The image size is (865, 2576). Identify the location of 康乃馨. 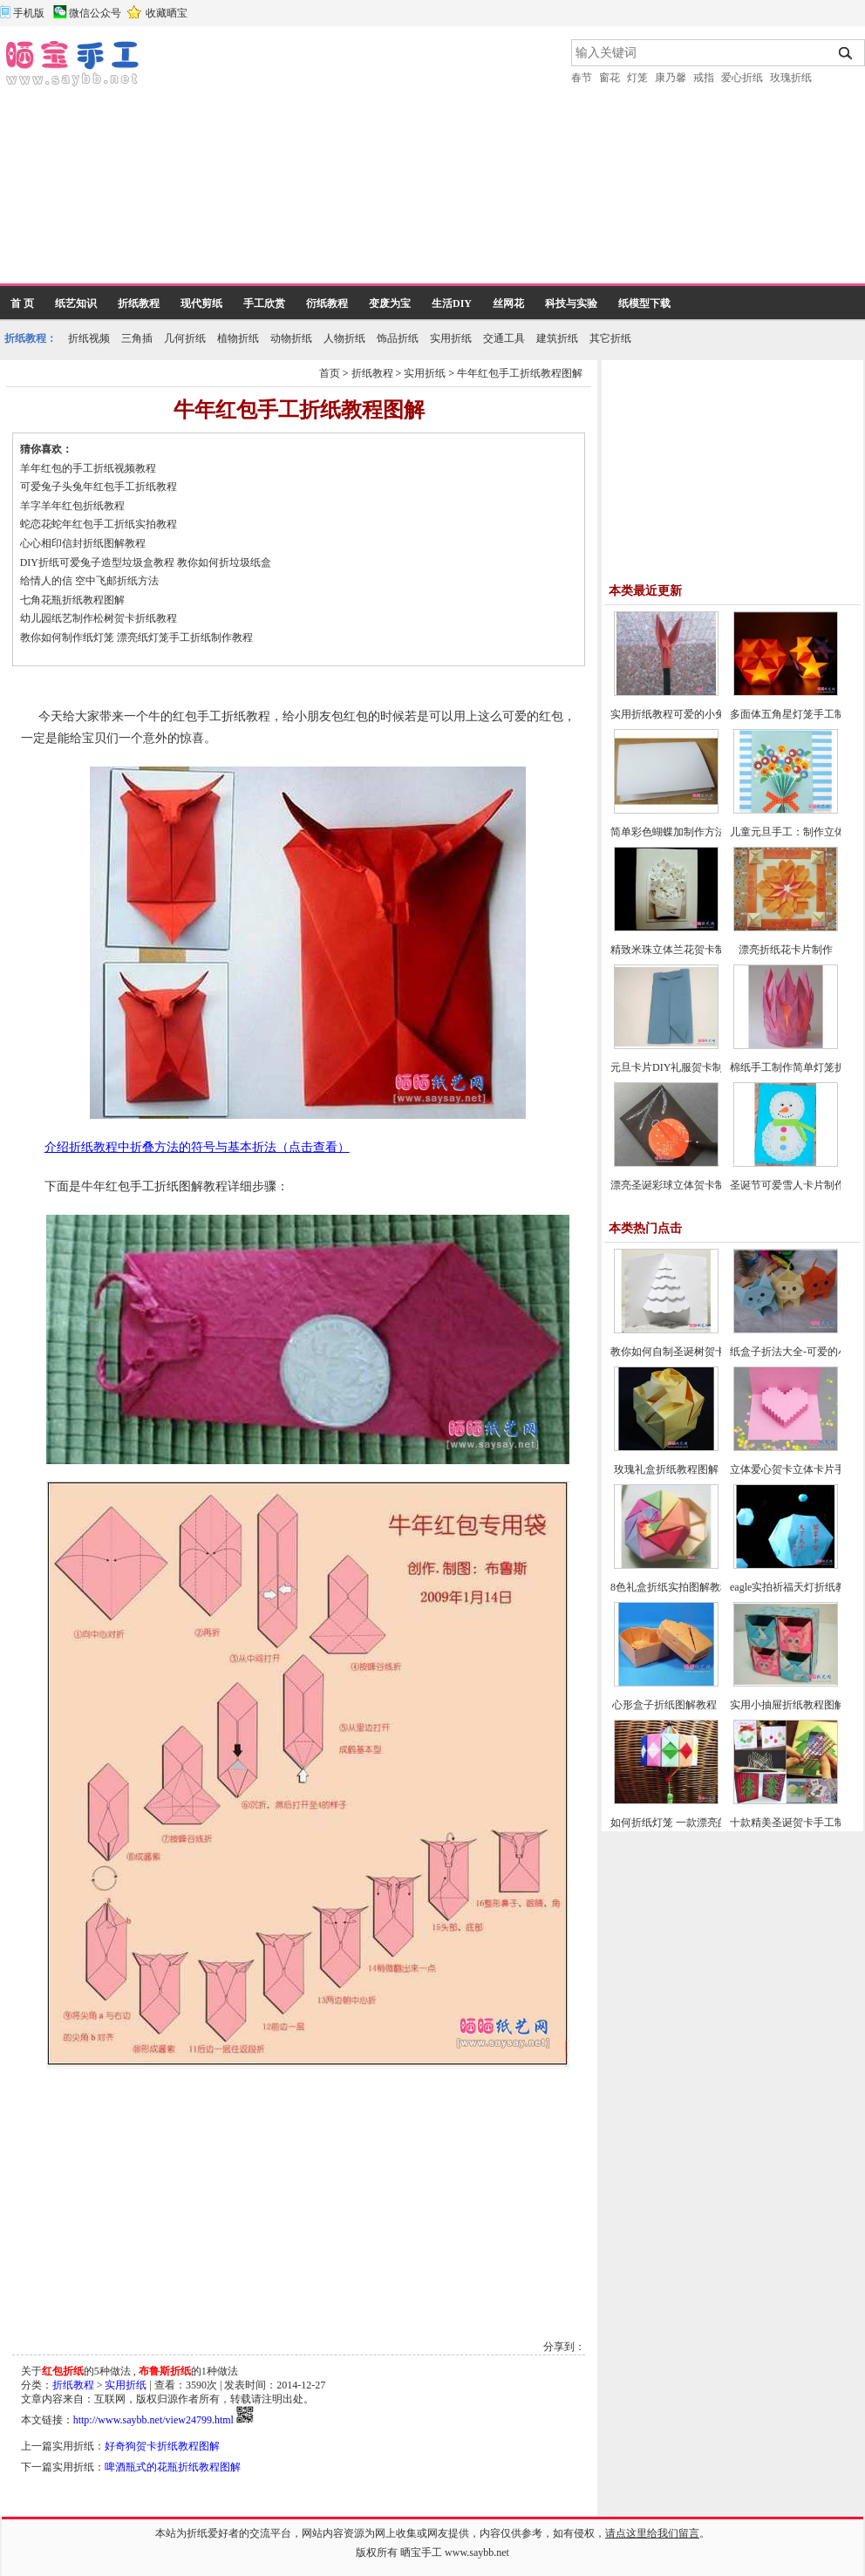
(670, 78).